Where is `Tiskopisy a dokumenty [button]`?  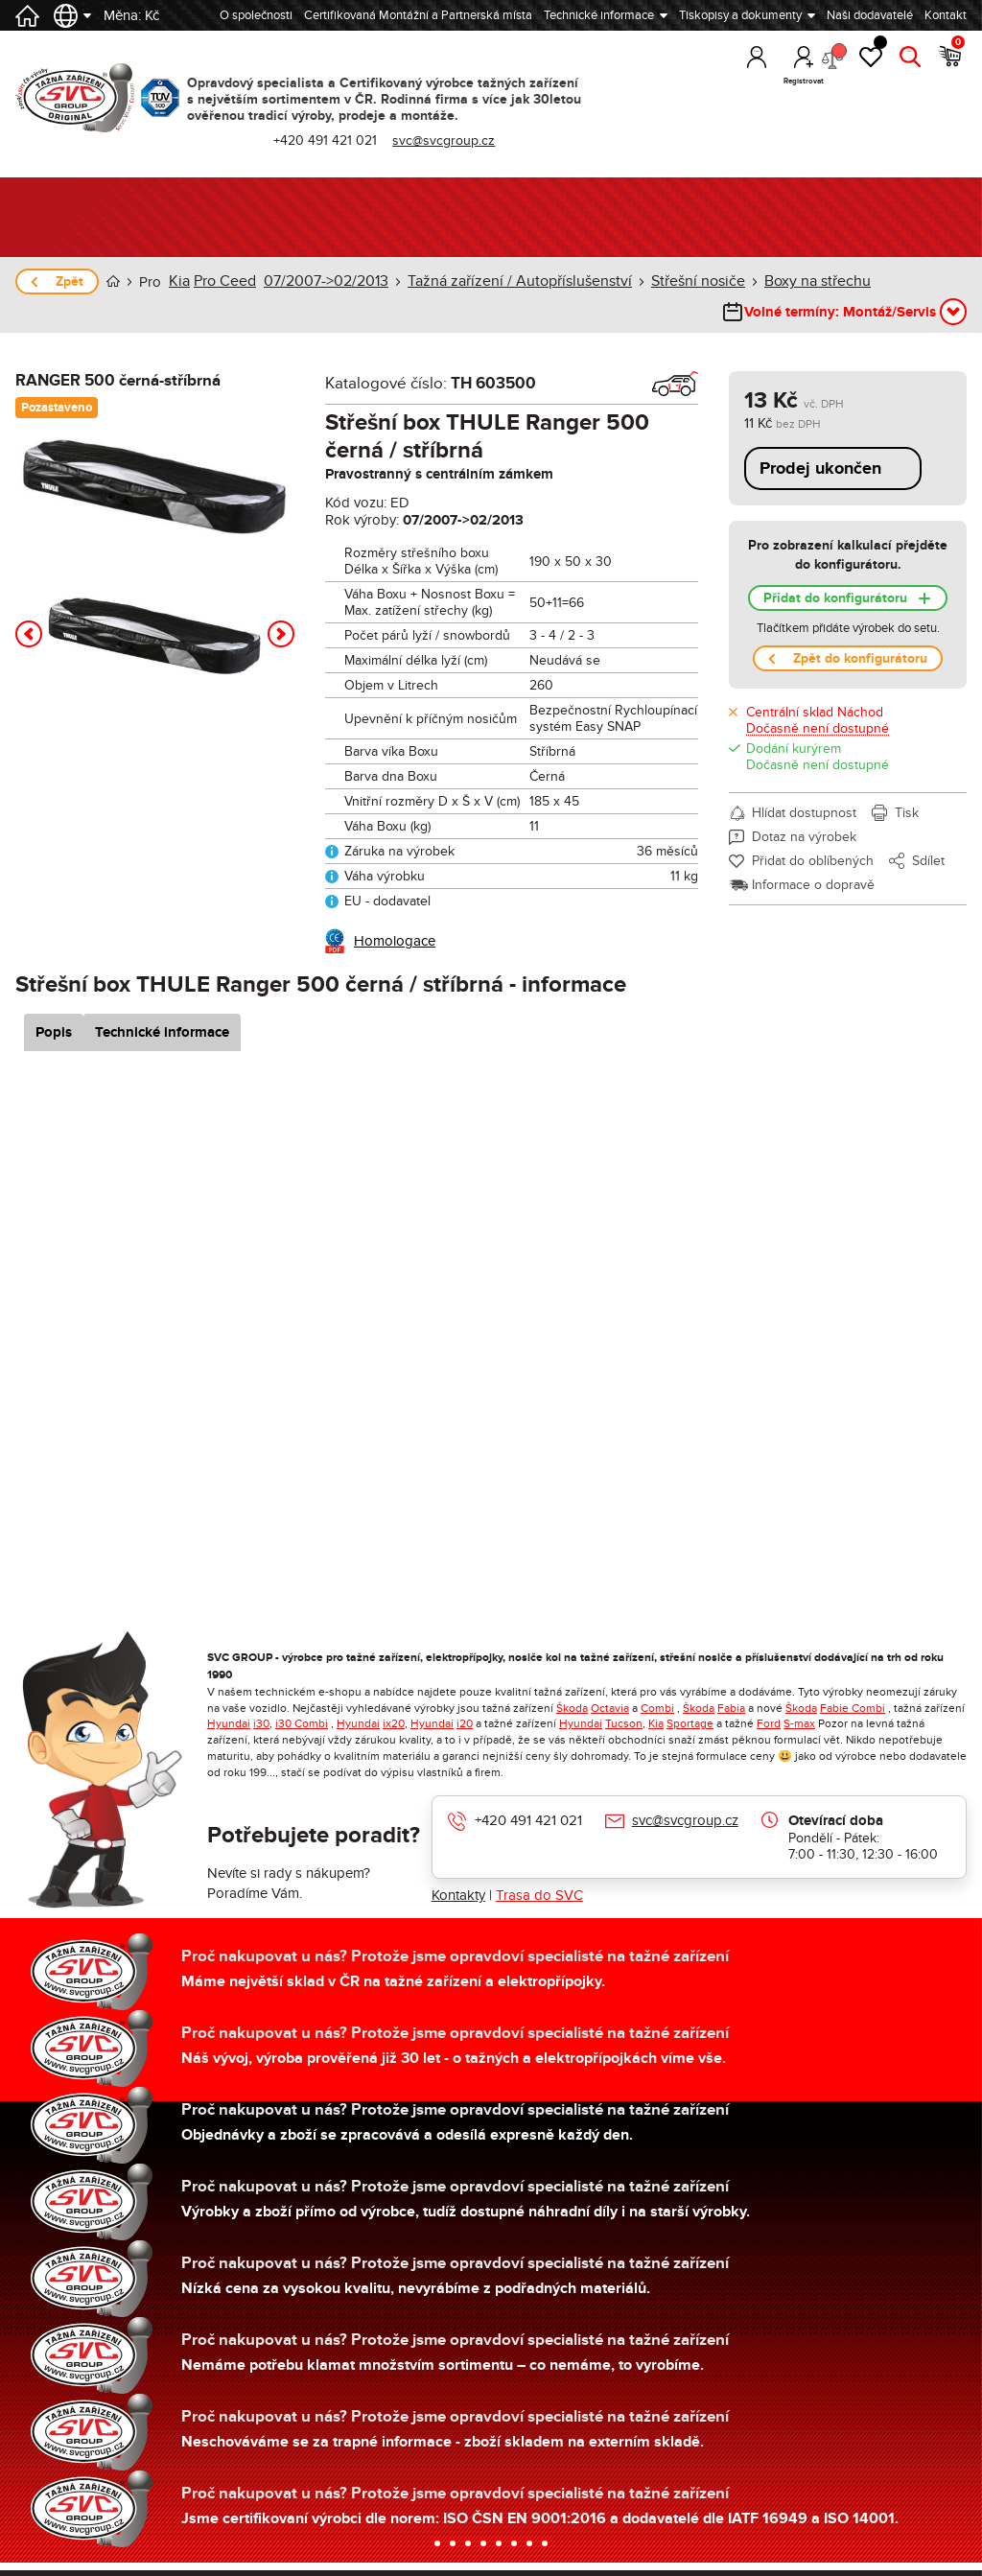
Tiskopisy a dokumenty [button] is located at coordinates (740, 15).